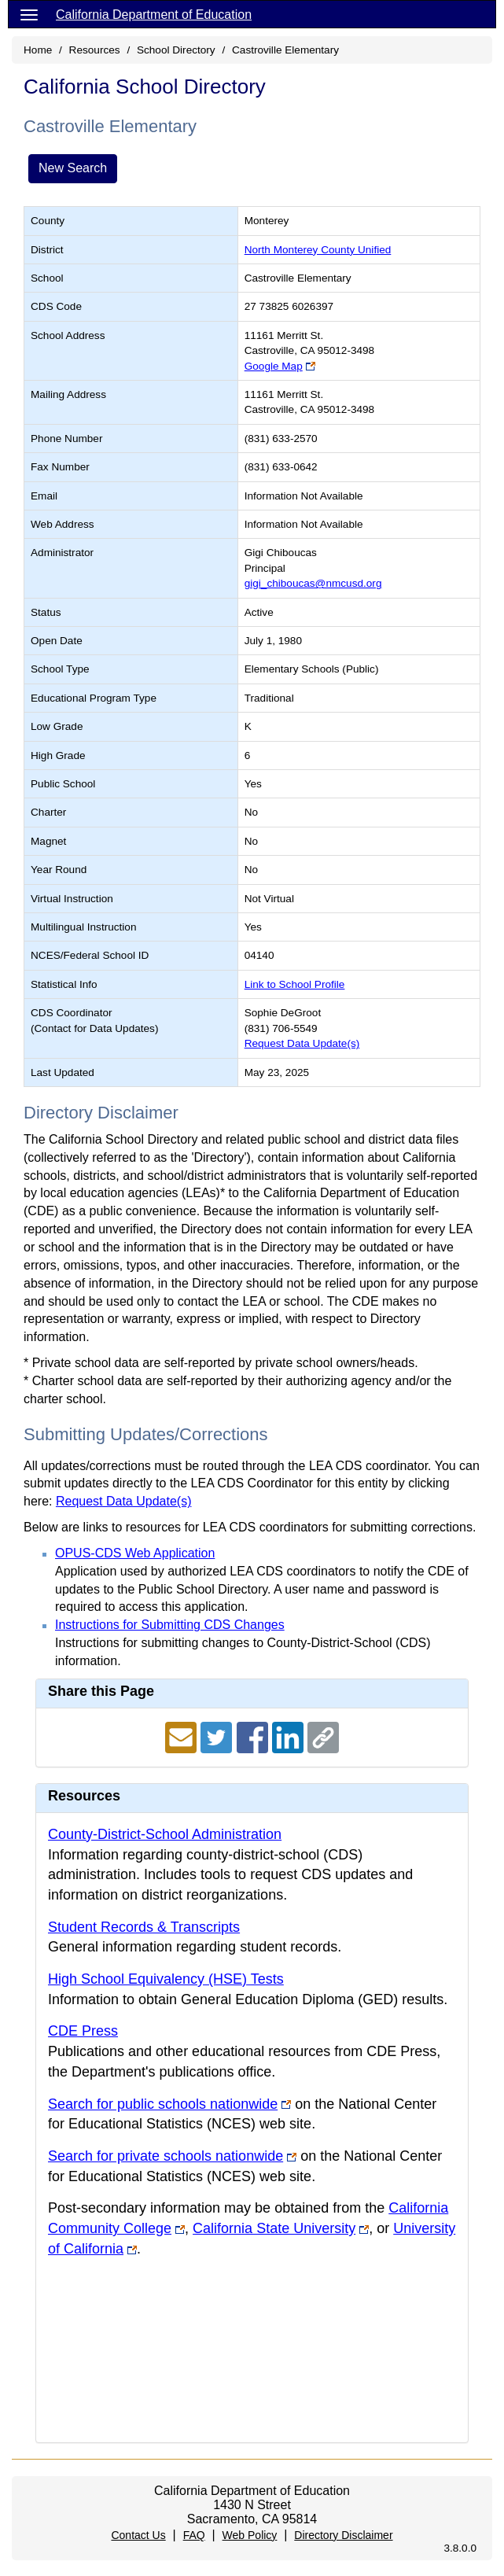  What do you see at coordinates (170, 1624) in the screenshot?
I see `Instructions for Submitting CDS Changes` at bounding box center [170, 1624].